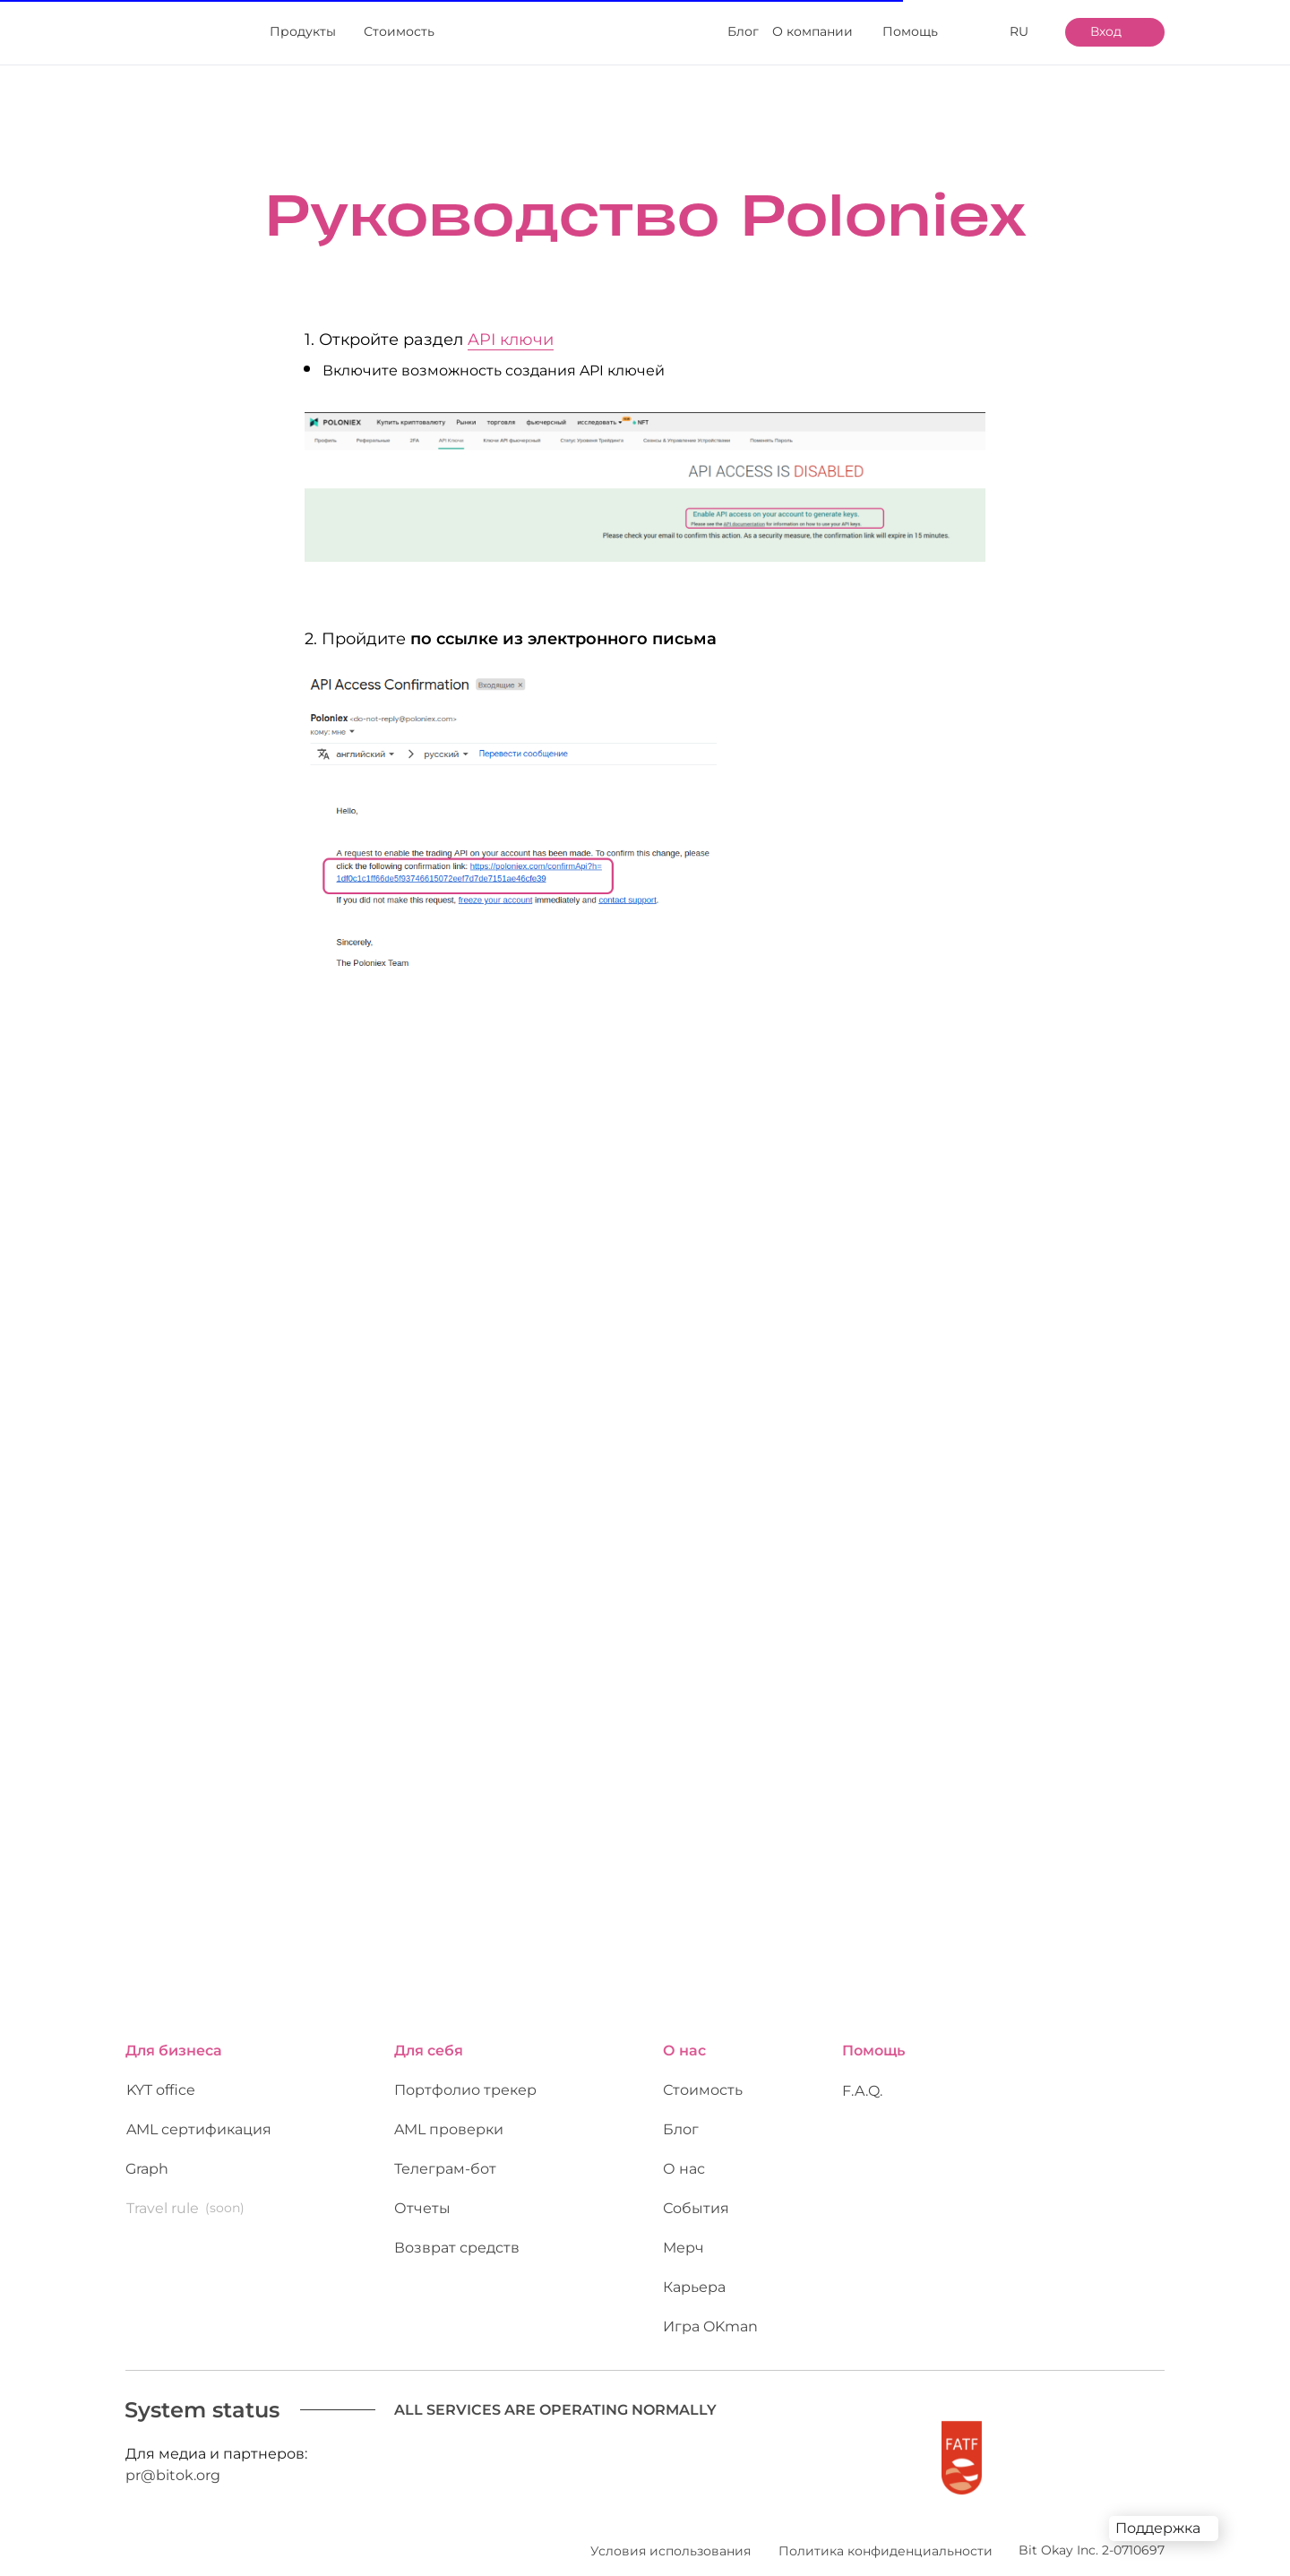  I want to click on pr@bitok.org, so click(172, 2464).